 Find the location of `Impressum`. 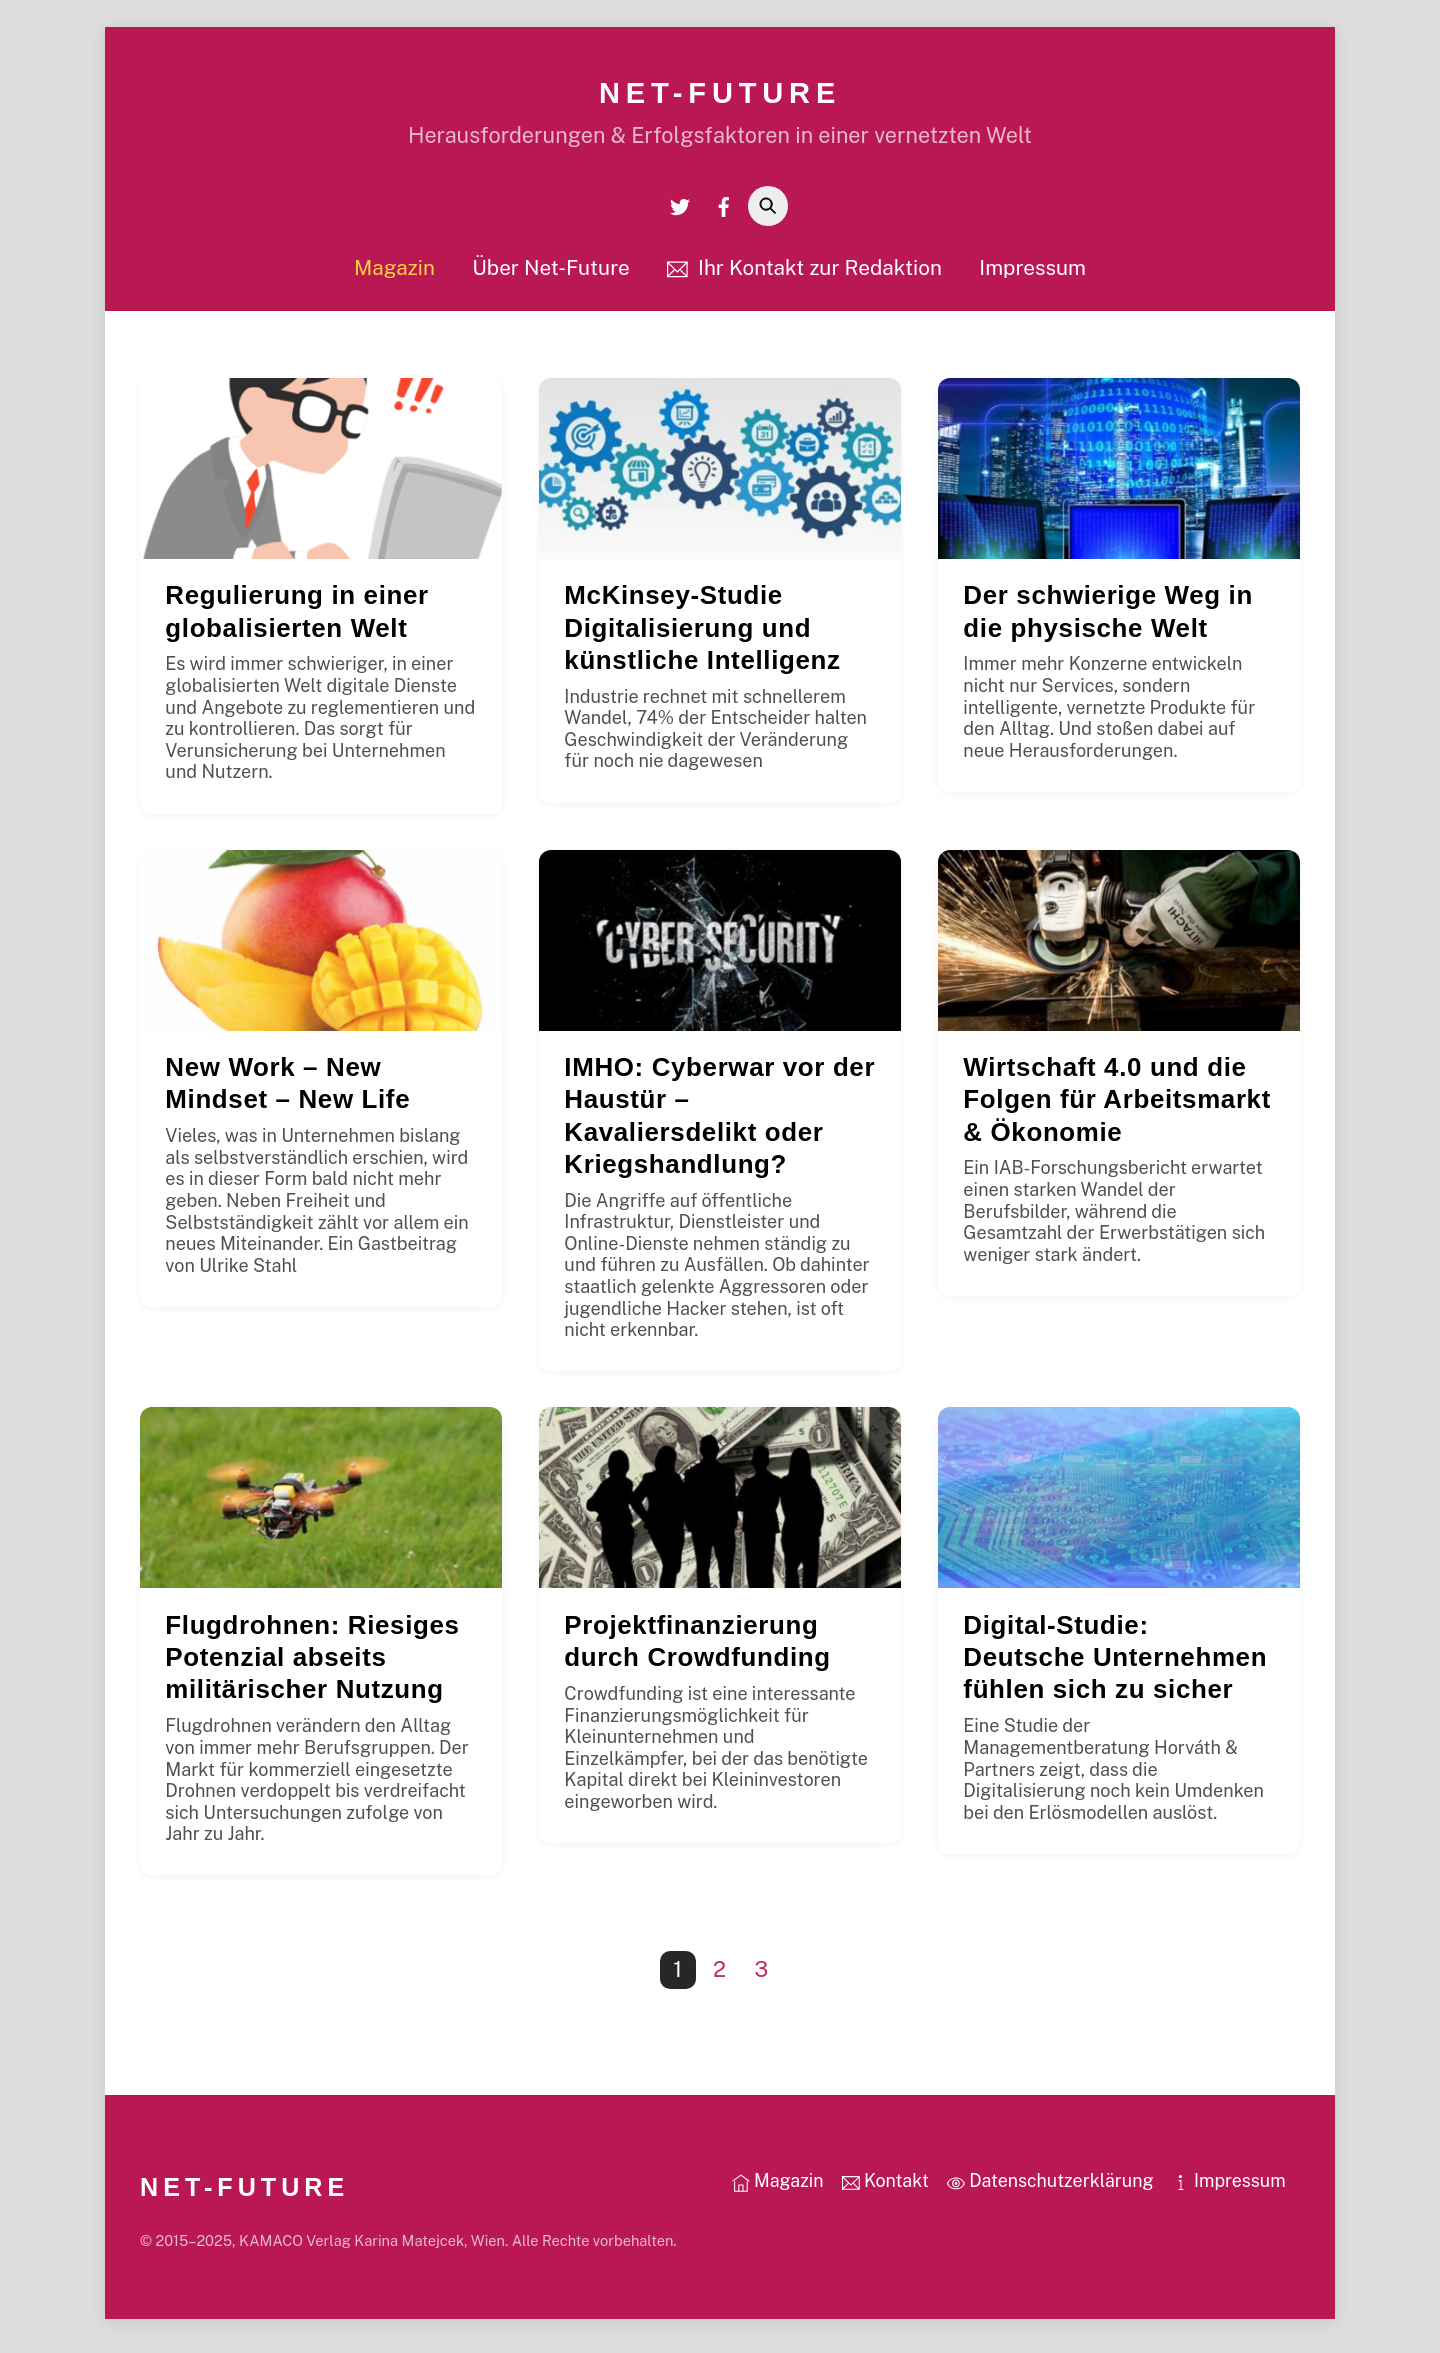

Impressum is located at coordinates (1032, 273).